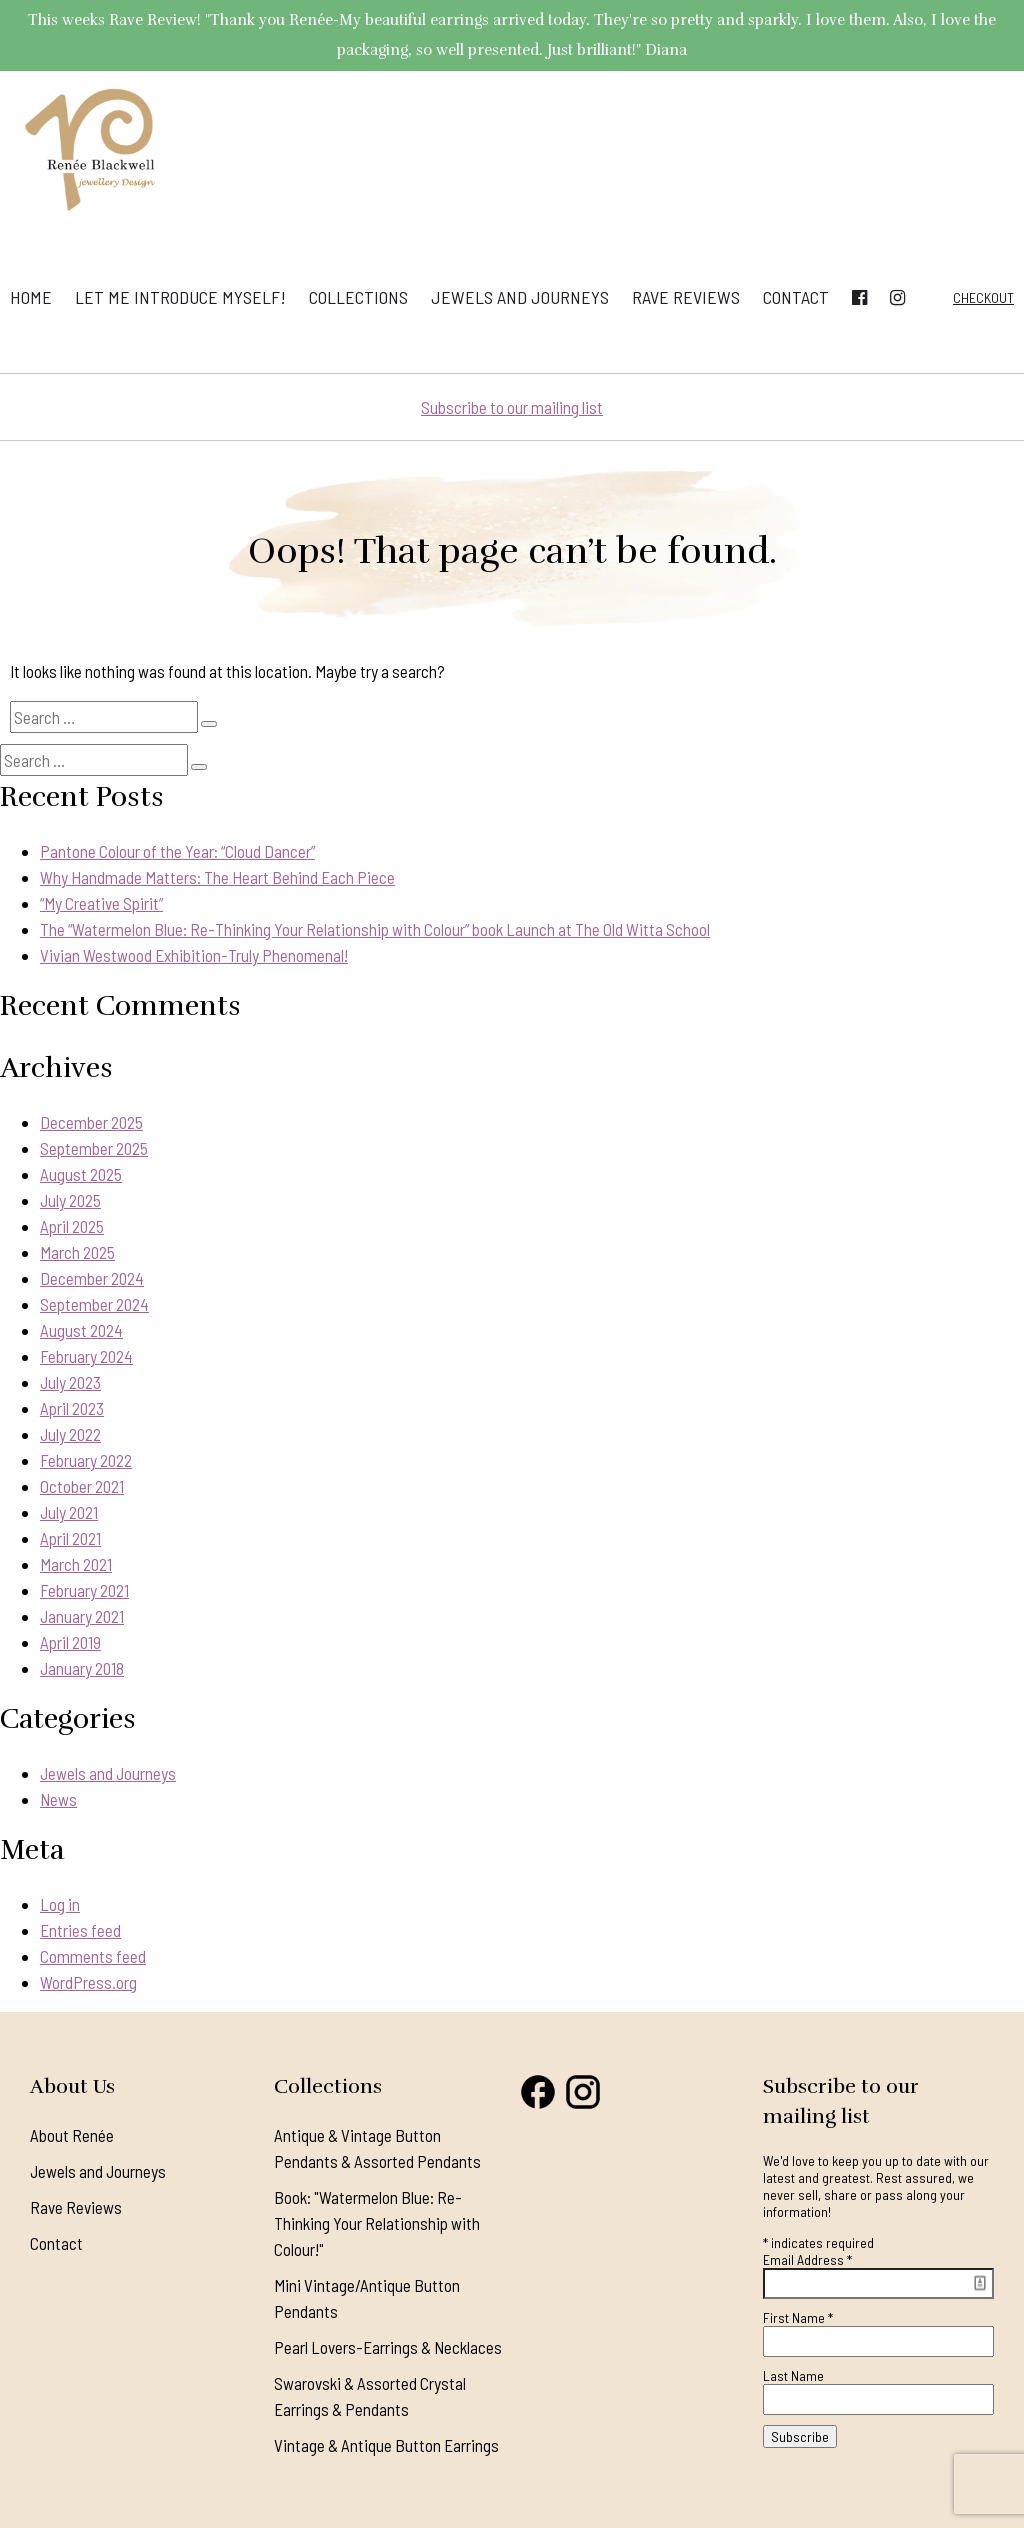 This screenshot has width=1024, height=2528. Describe the element at coordinates (72, 1226) in the screenshot. I see `April 2025` at that location.